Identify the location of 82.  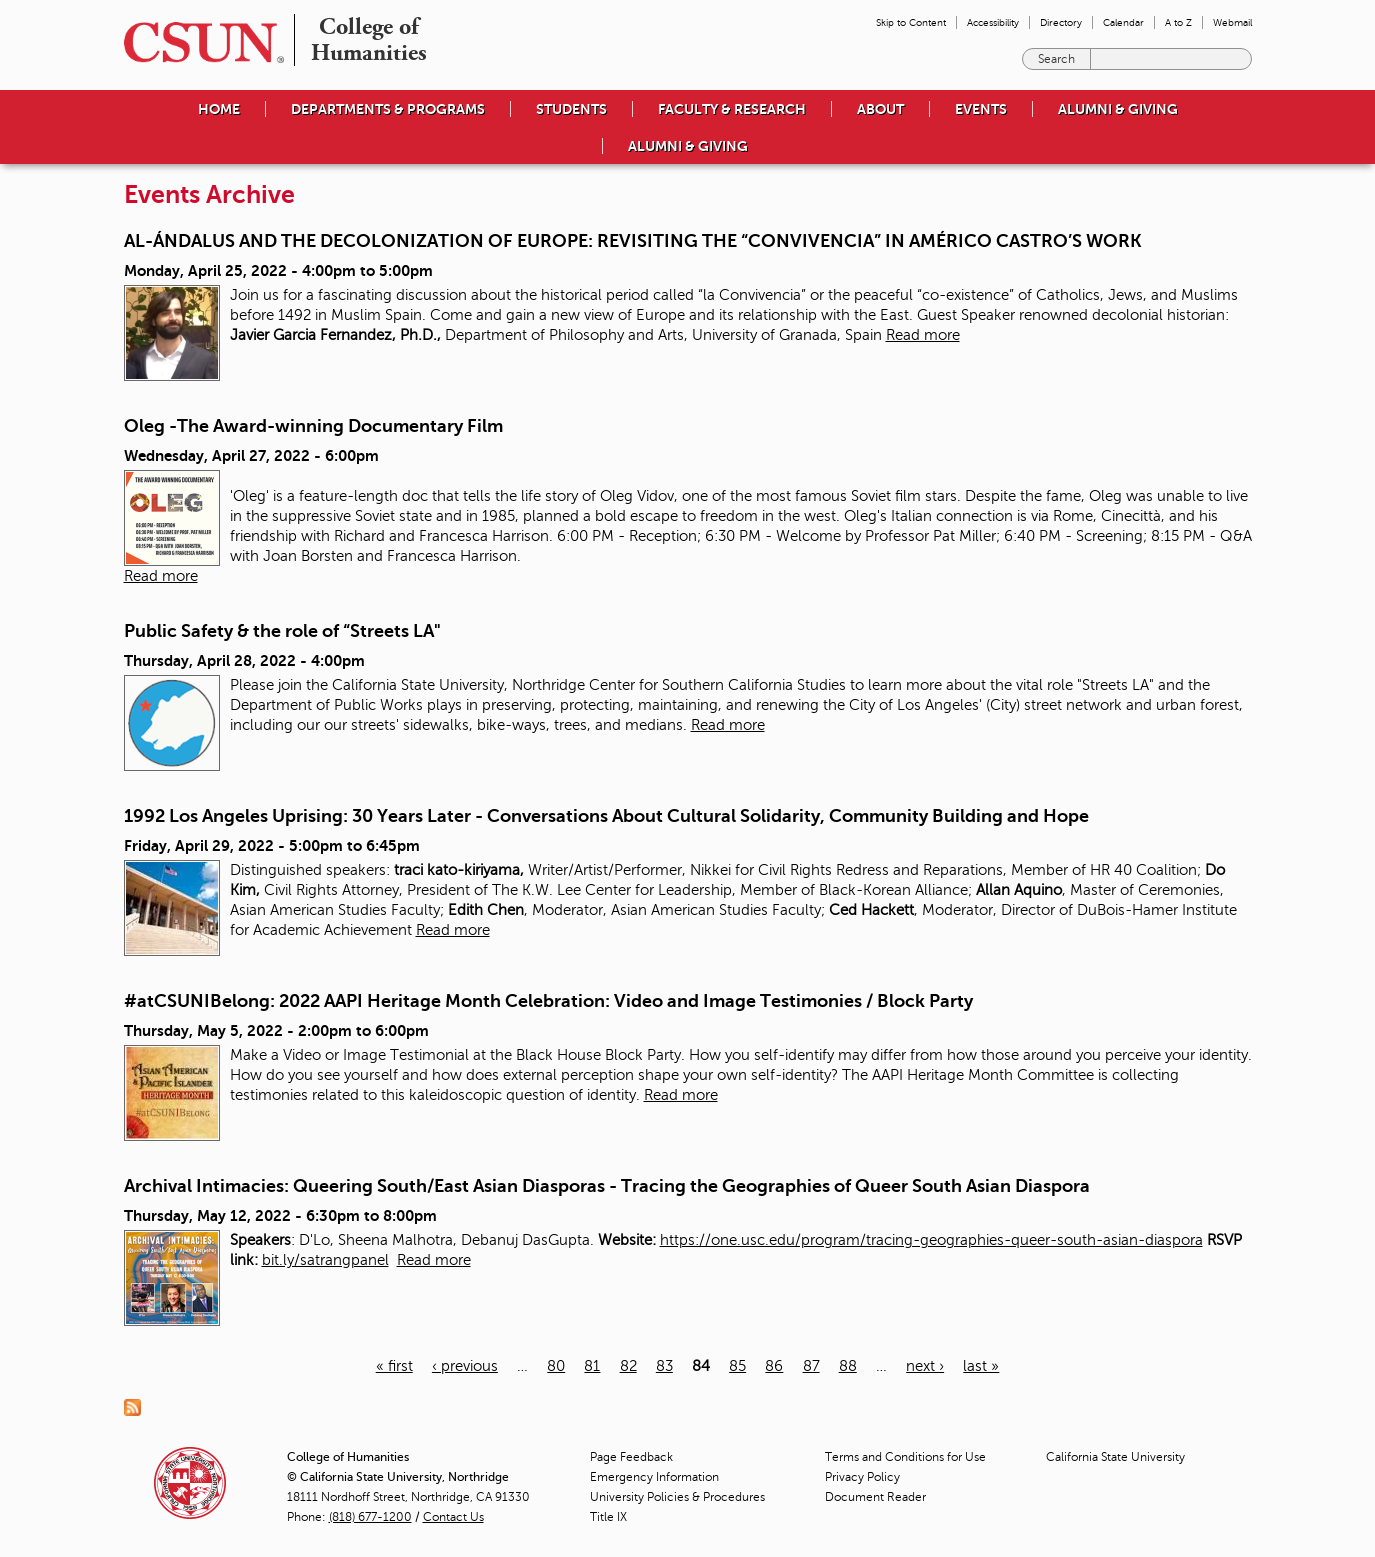
(628, 1366).